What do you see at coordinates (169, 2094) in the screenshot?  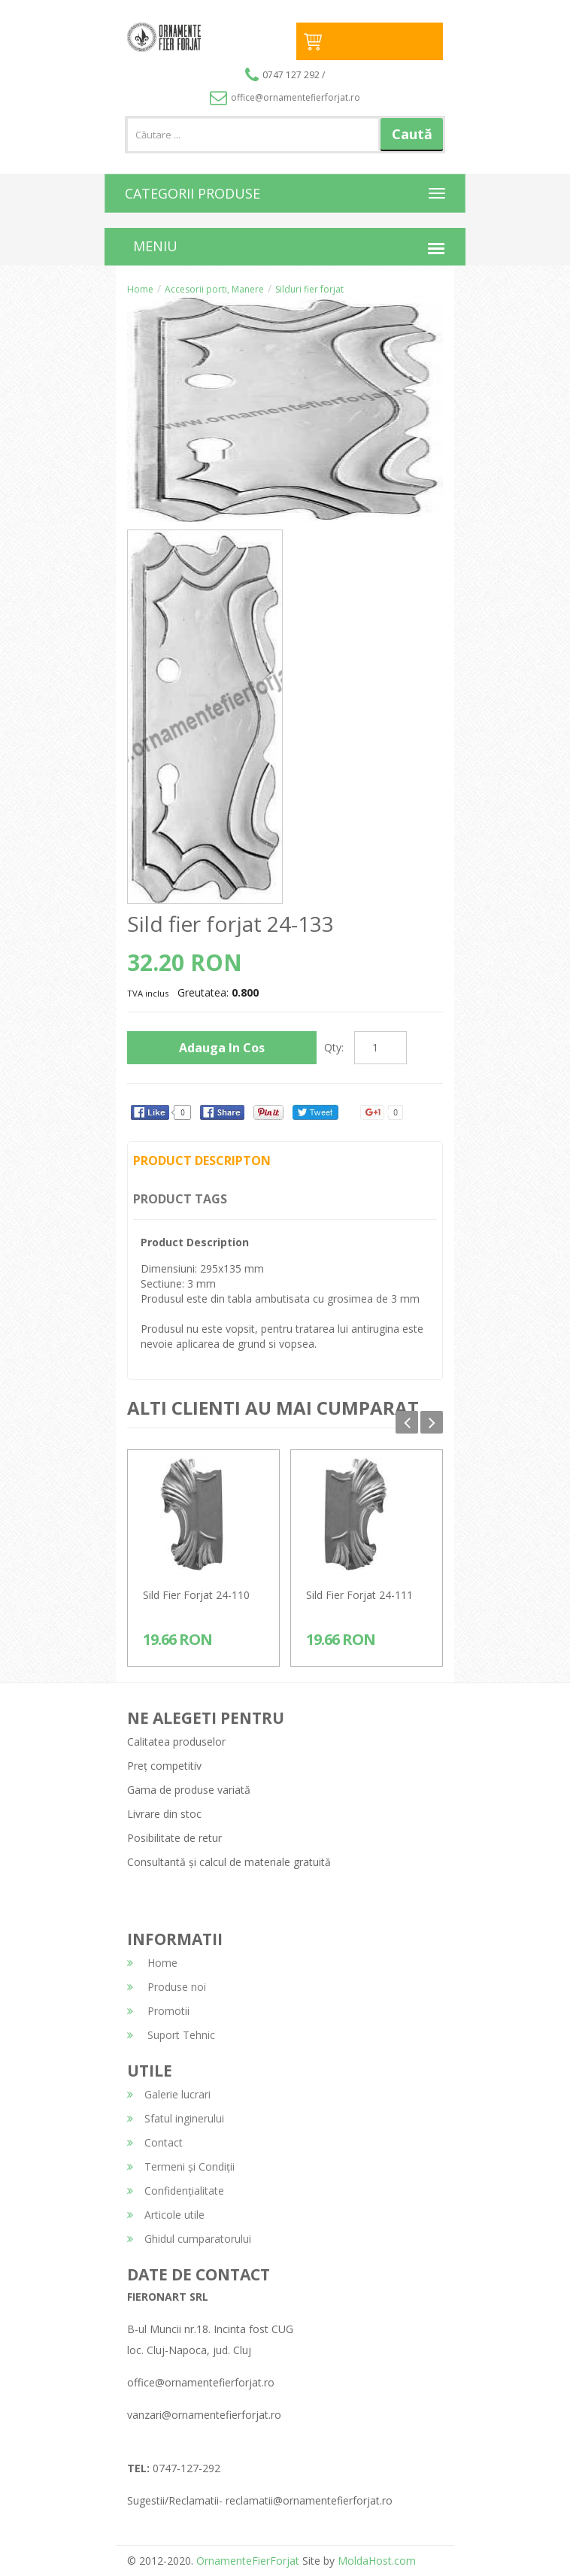 I see `Galerie lucrari` at bounding box center [169, 2094].